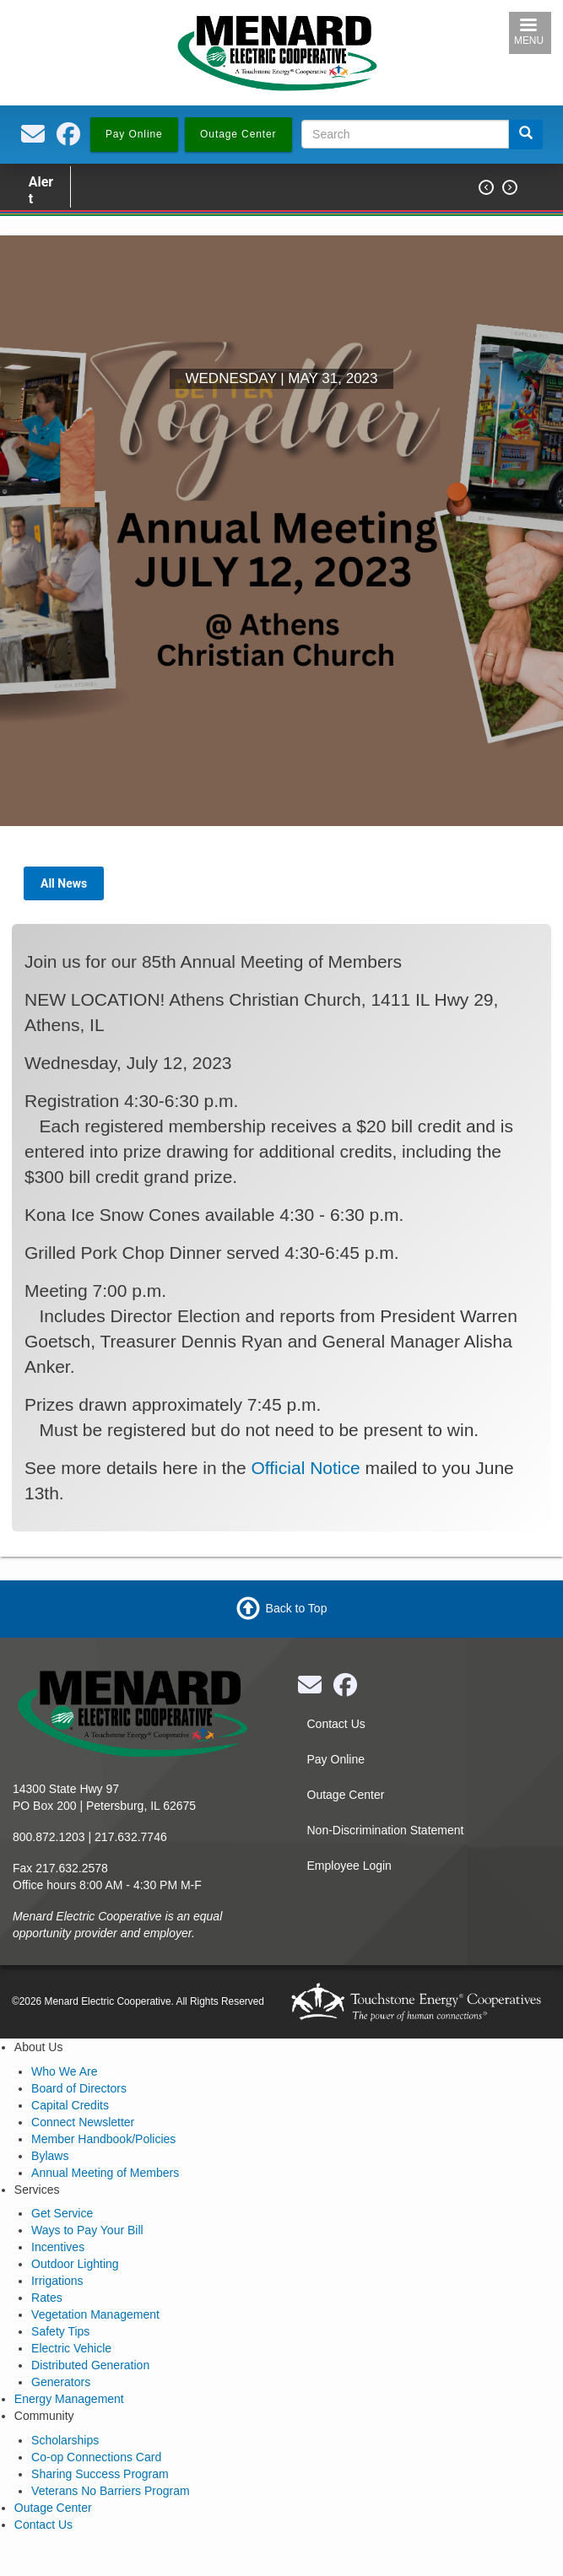 Image resolution: width=563 pixels, height=2576 pixels. I want to click on Vegetation Management, so click(95, 2314).